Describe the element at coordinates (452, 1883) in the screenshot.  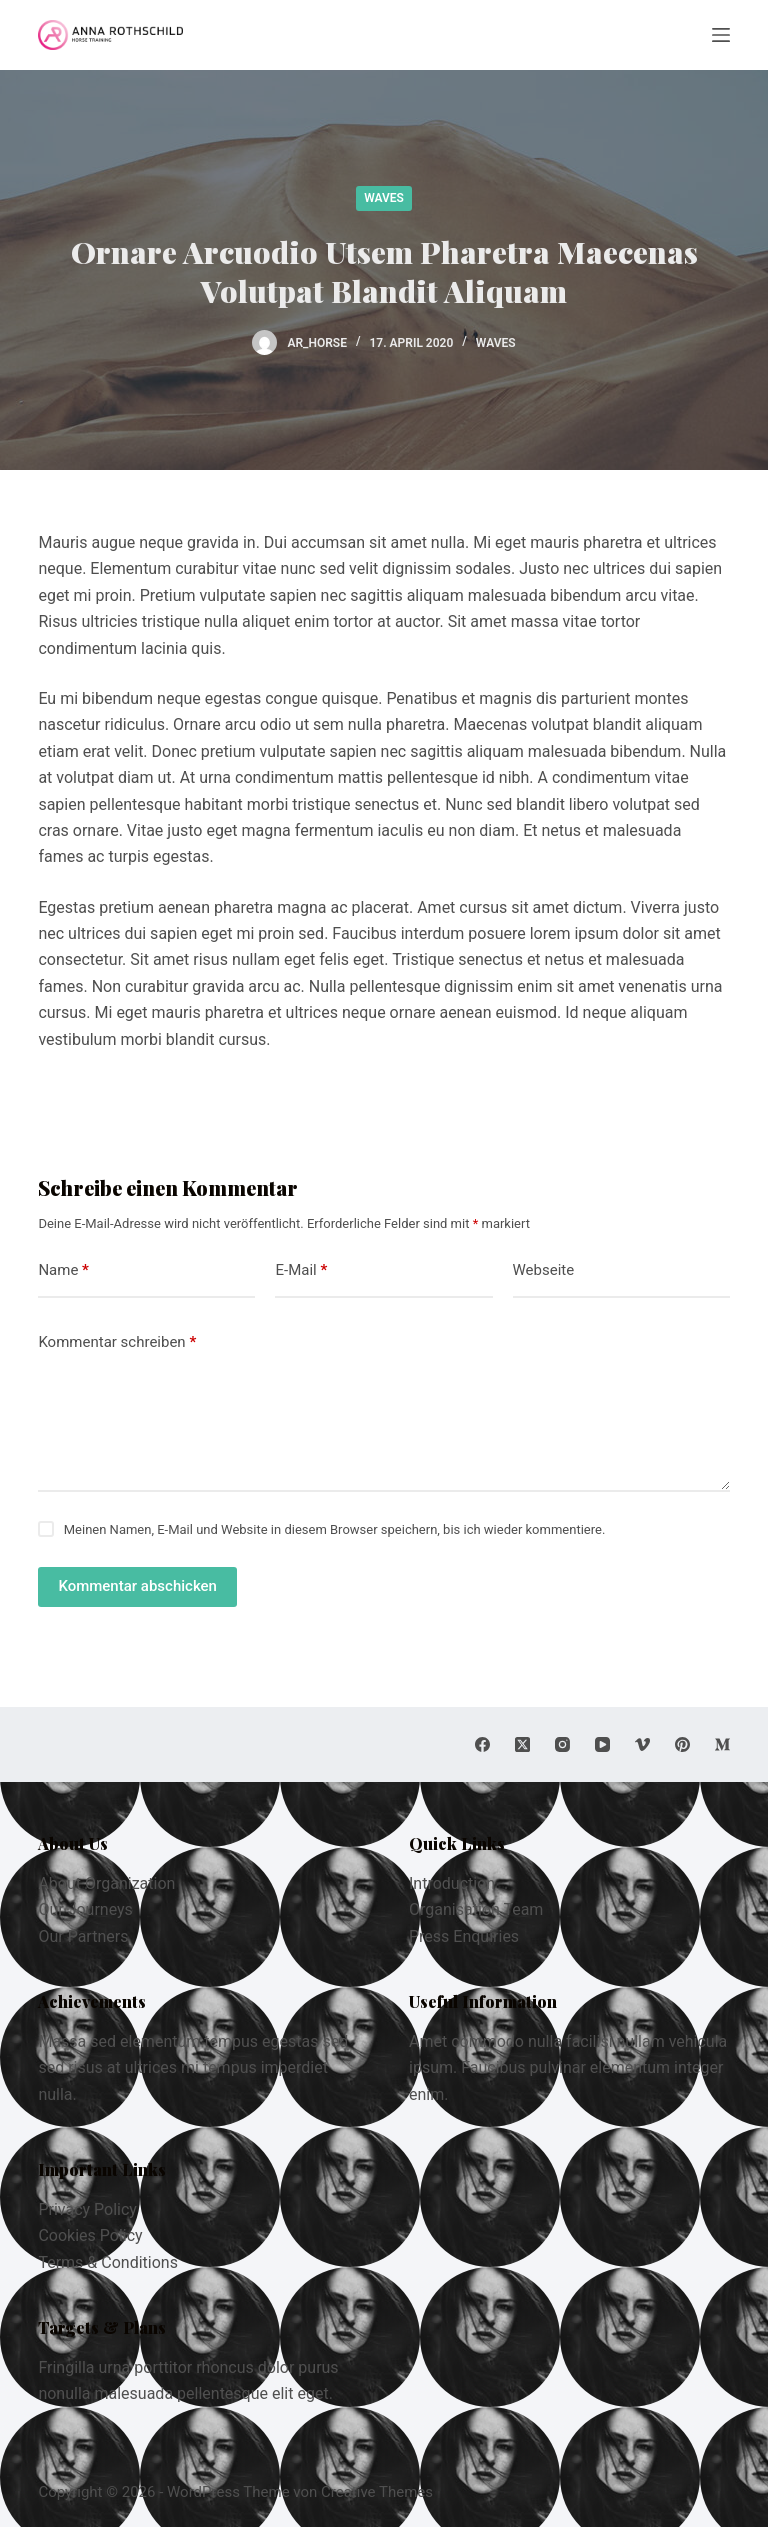
I see `Introduction` at that location.